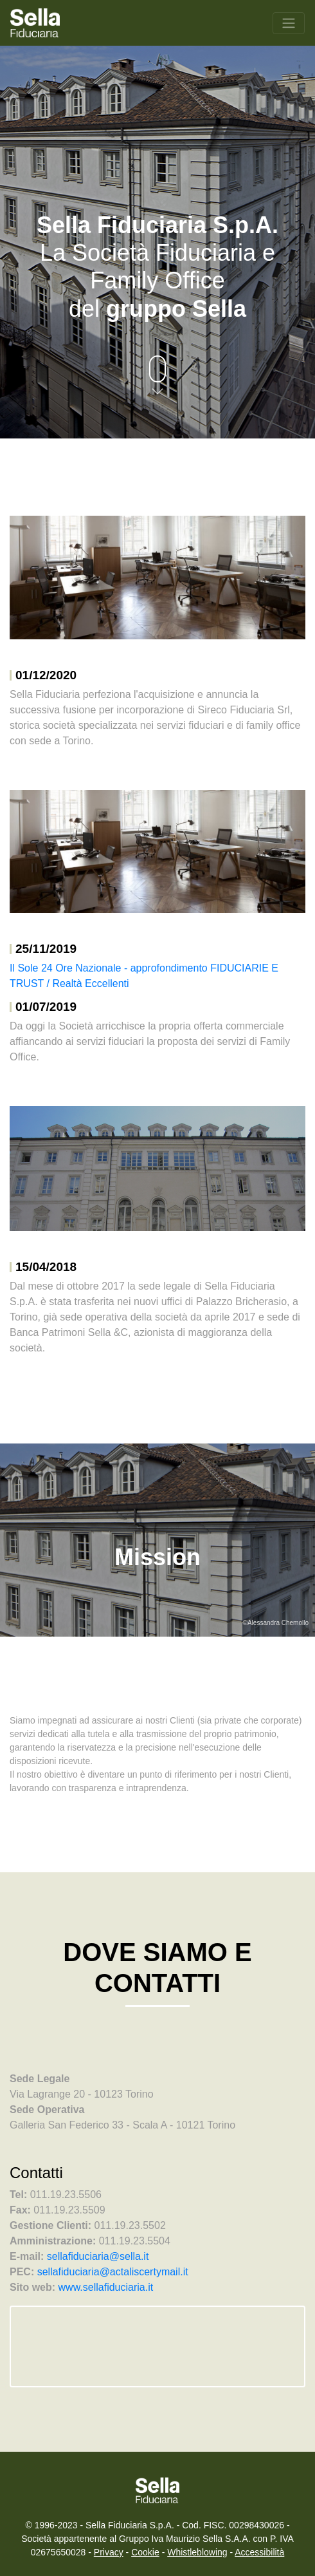 The width and height of the screenshot is (315, 2576). I want to click on Cookie, so click(145, 2552).